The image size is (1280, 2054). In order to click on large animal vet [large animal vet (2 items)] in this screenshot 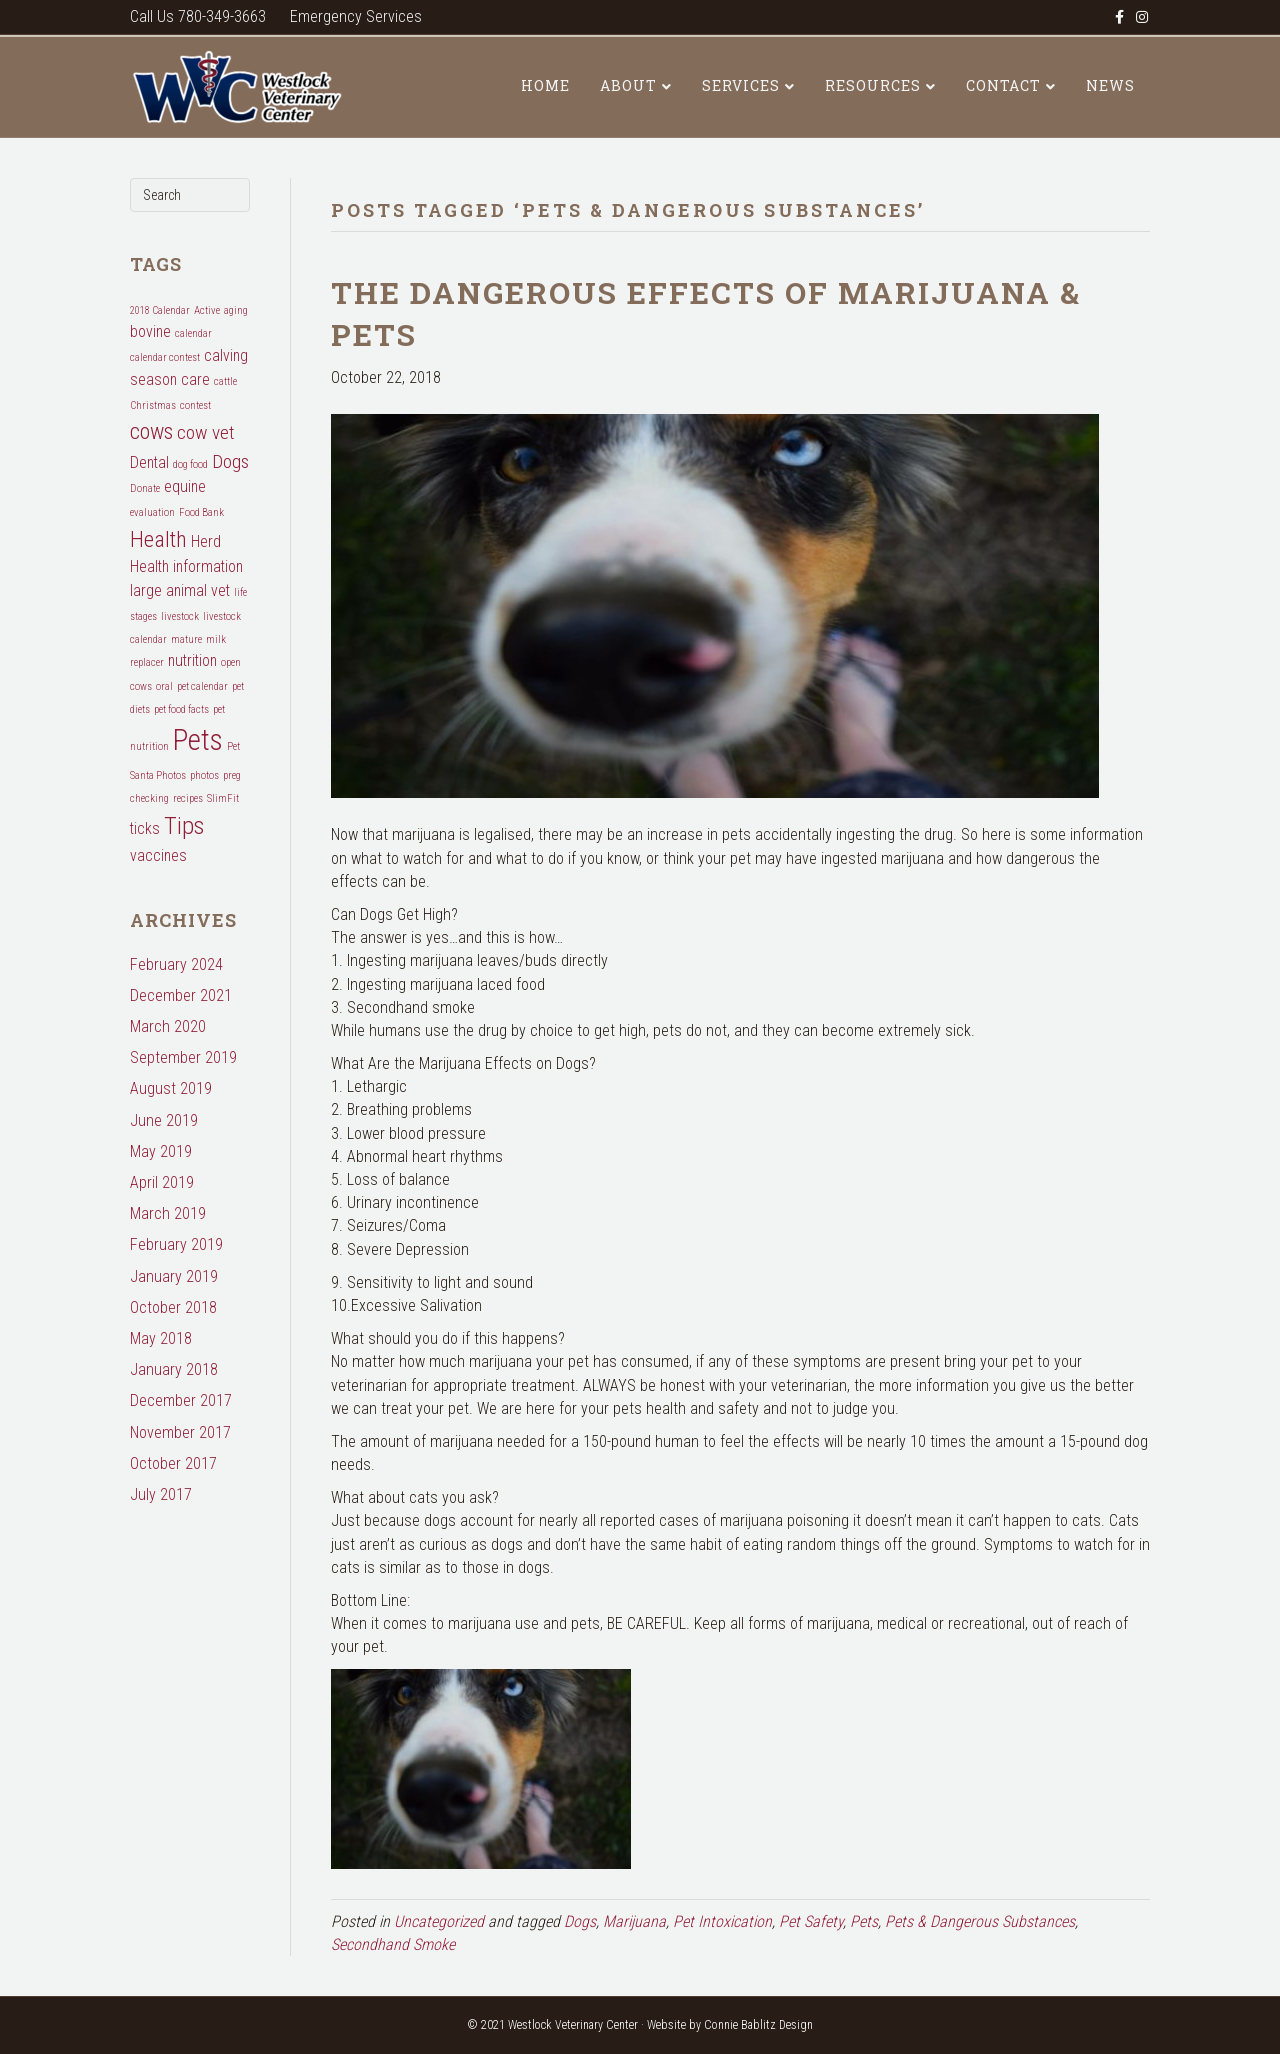, I will do `click(180, 590)`.